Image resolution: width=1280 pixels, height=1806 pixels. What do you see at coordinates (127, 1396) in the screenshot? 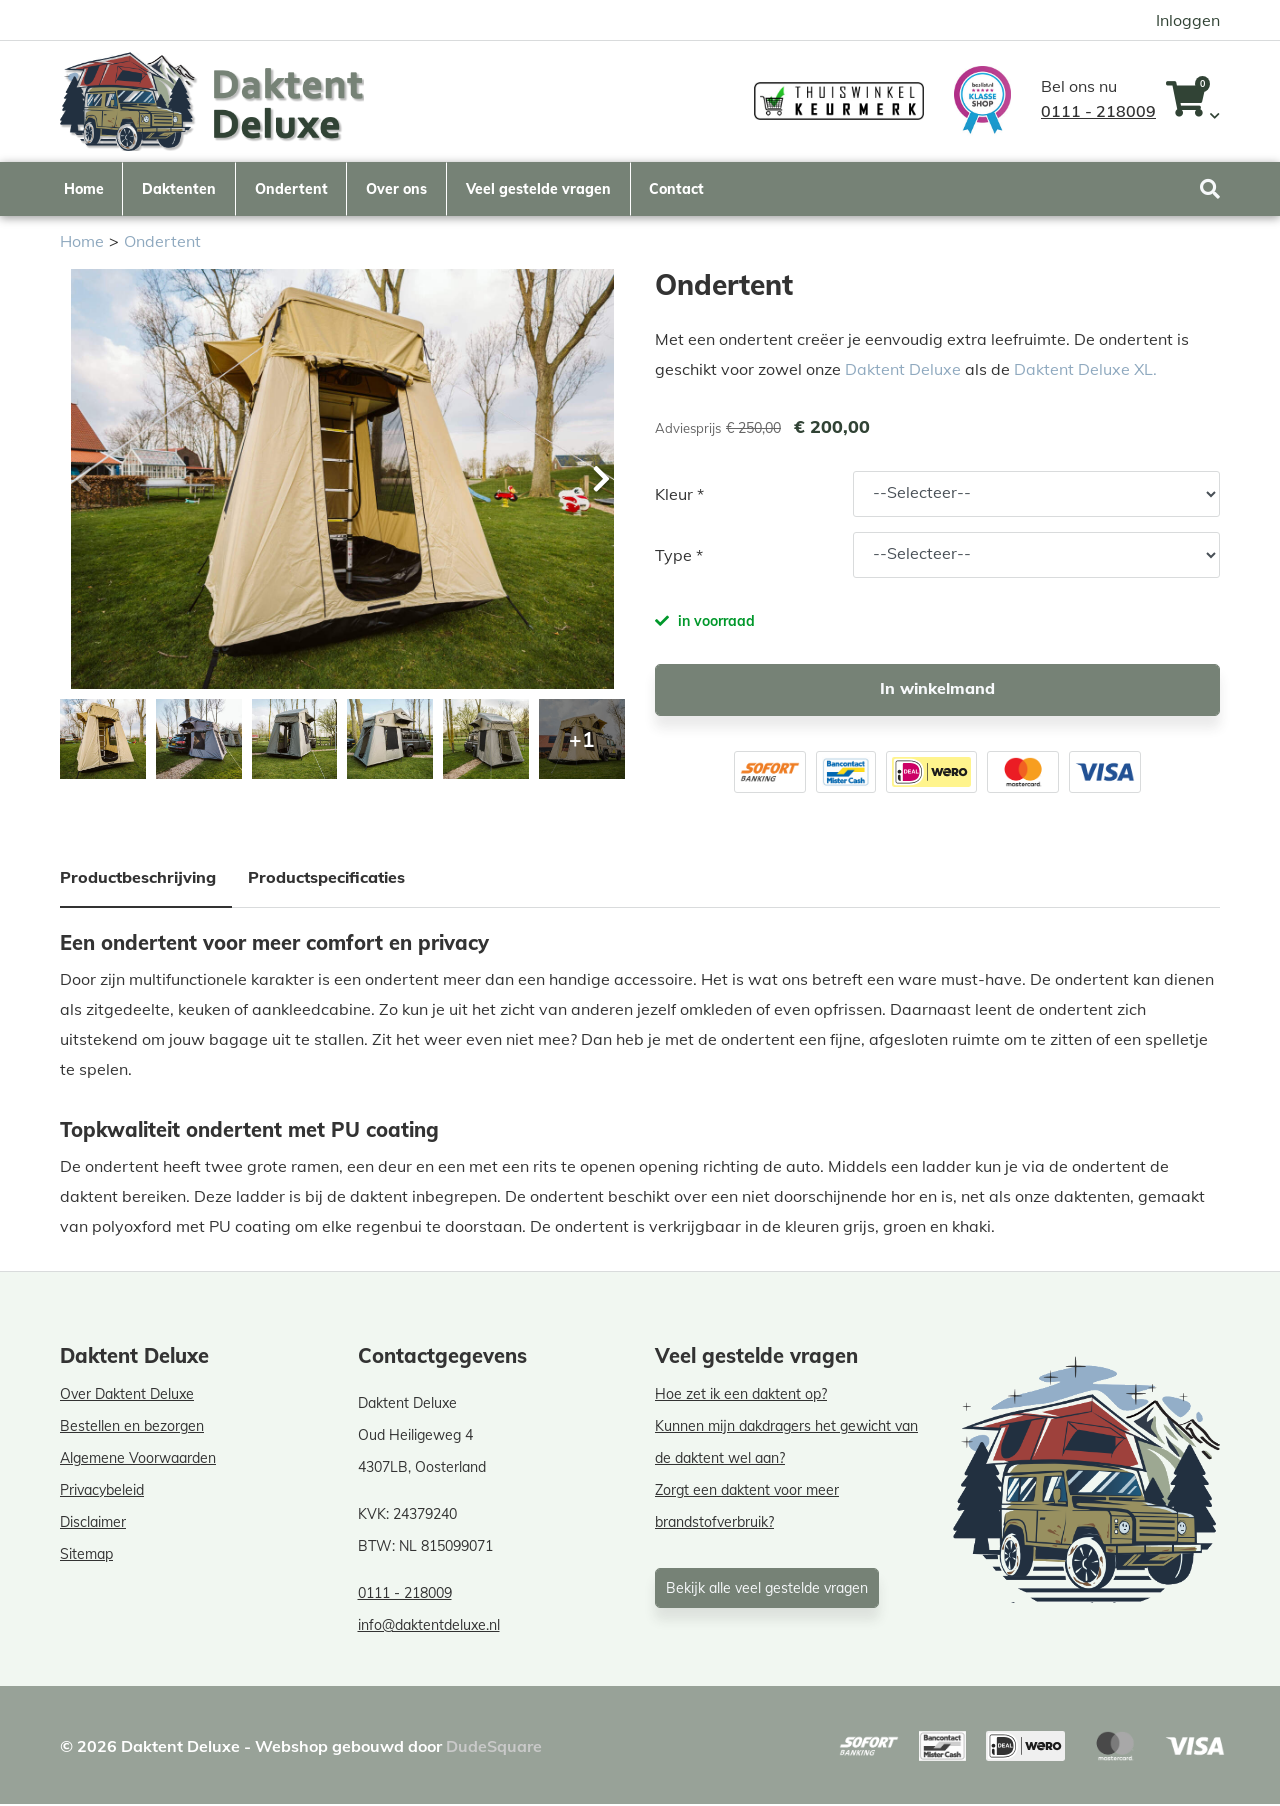
I see `Over Daktent Deluxe` at bounding box center [127, 1396].